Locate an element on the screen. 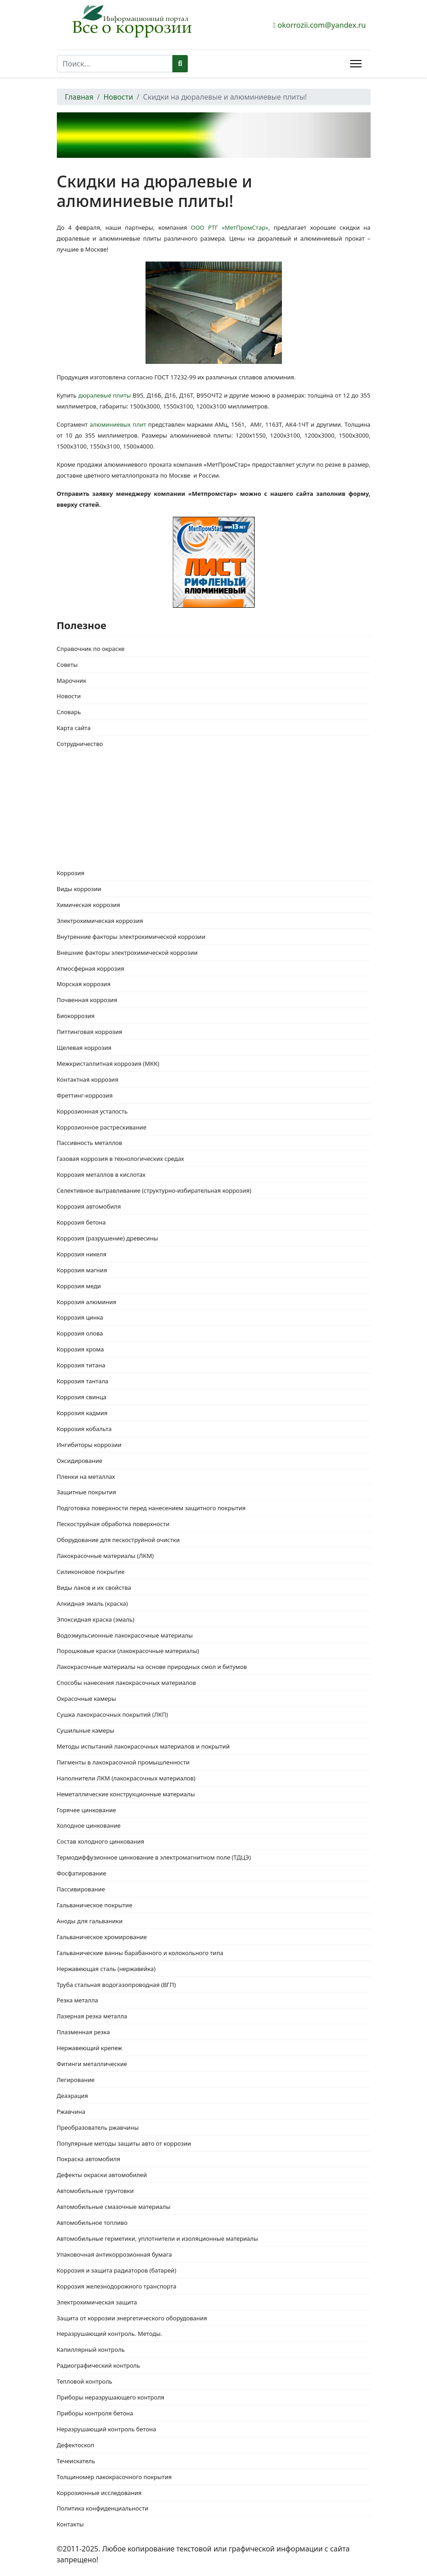 This screenshot has width=427, height=2576. Пассивность металлов is located at coordinates (89, 1143).